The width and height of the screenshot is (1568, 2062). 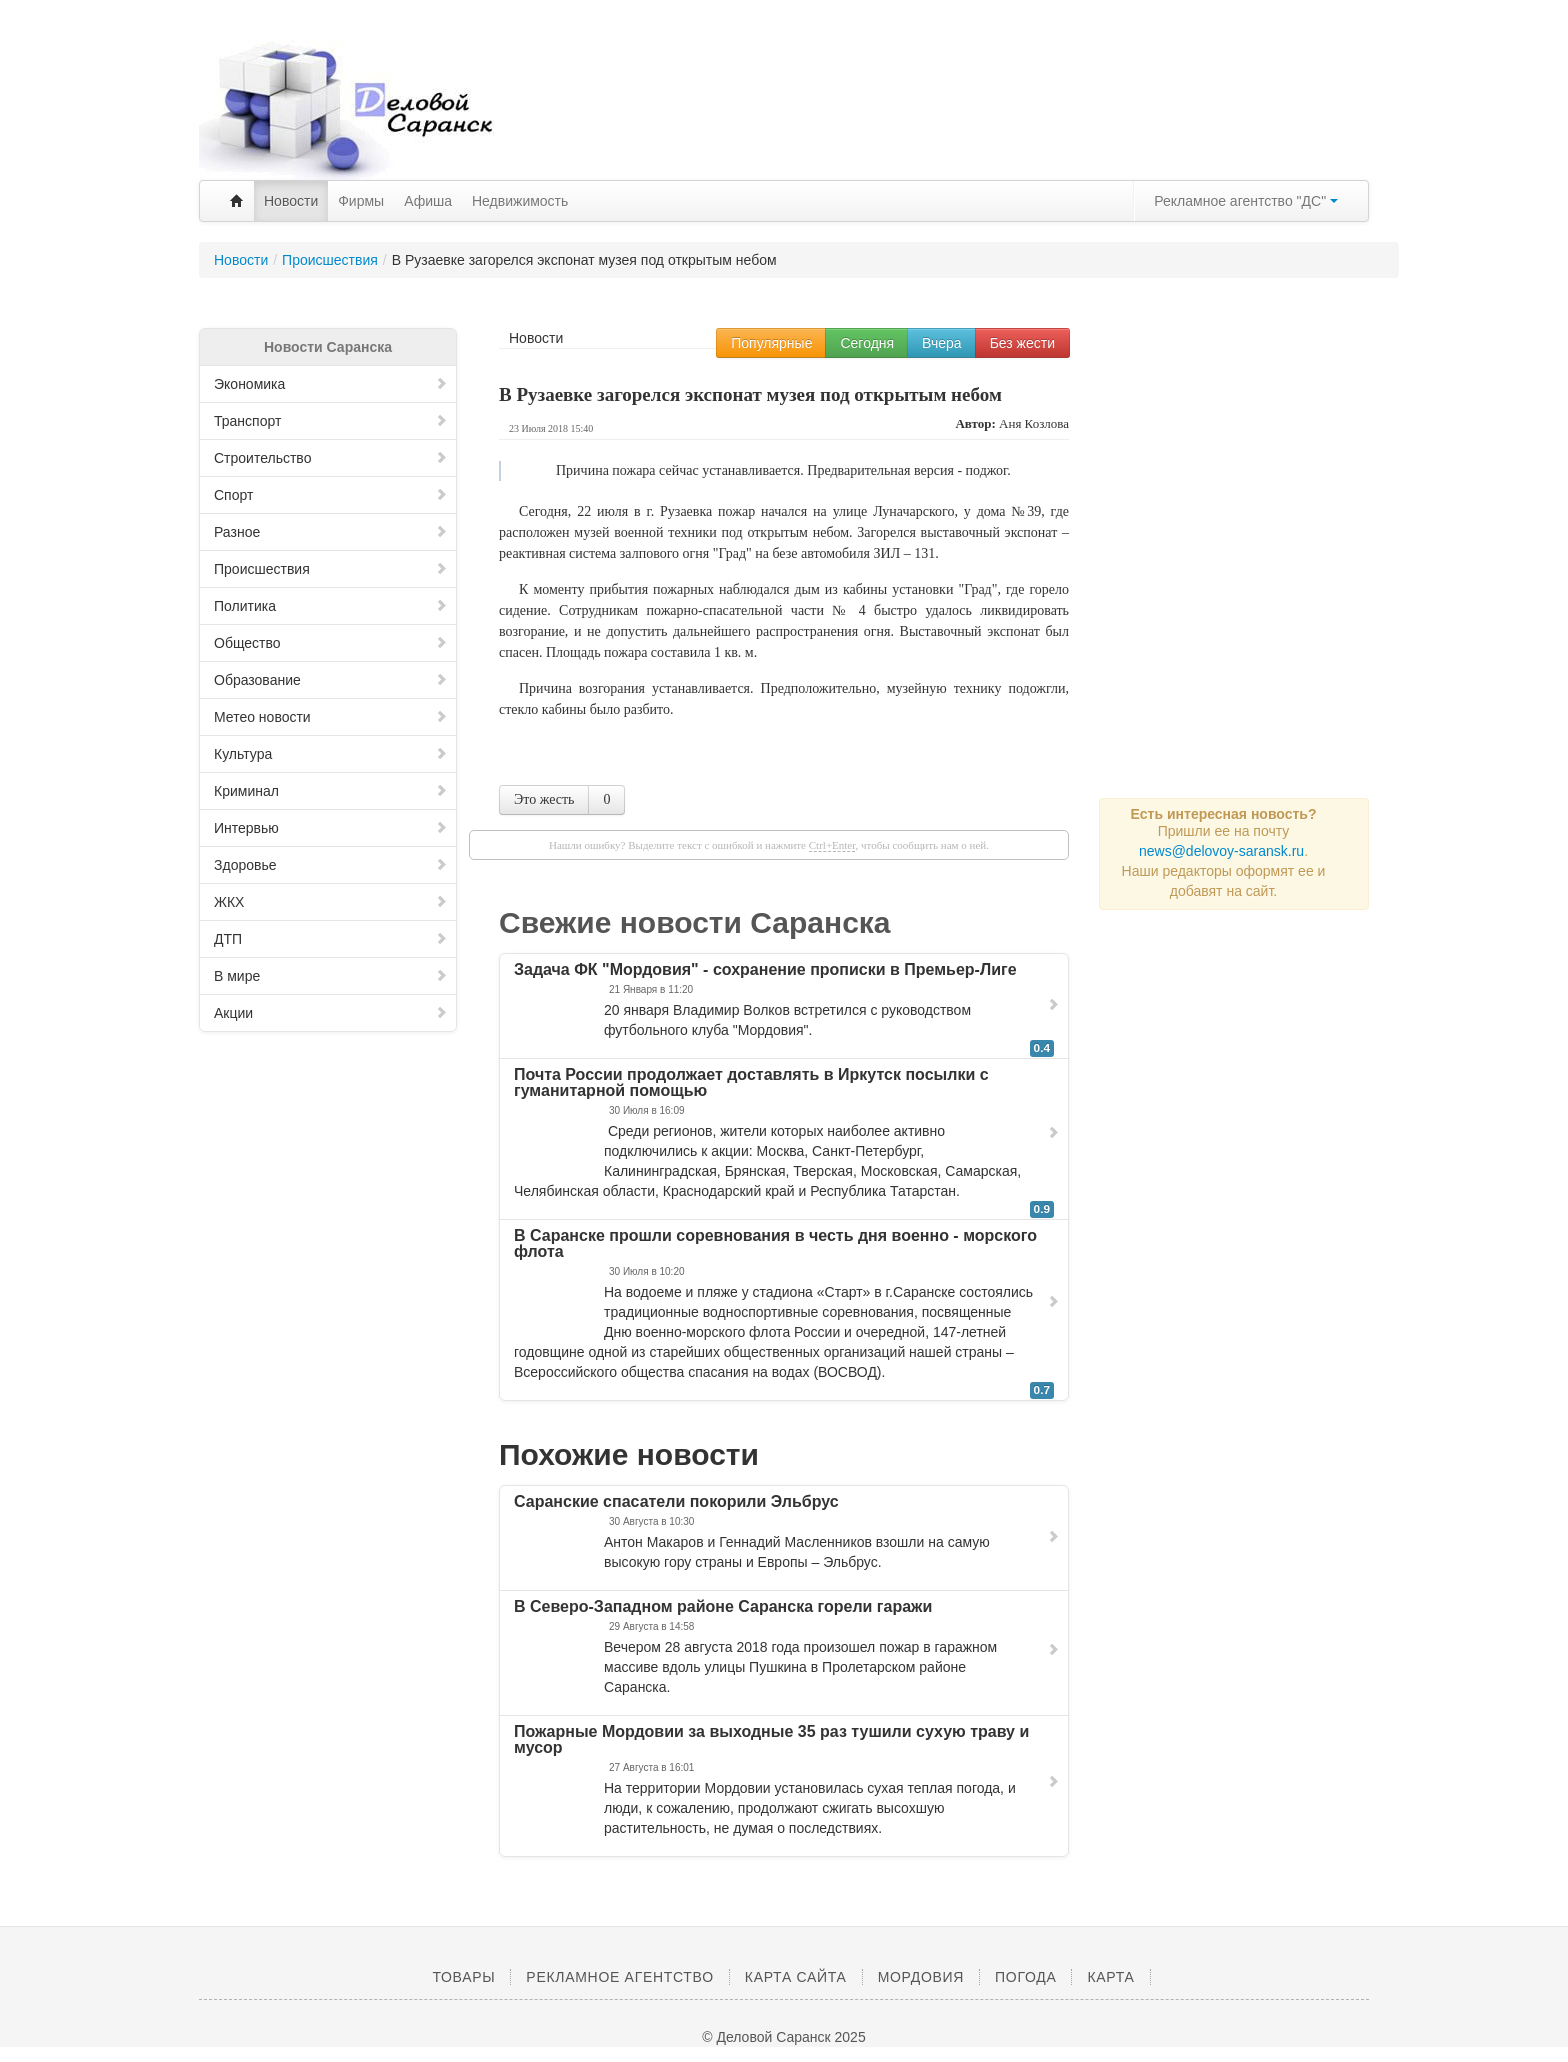 I want to click on © Деловой Саранск 2025, so click(x=783, y=2037).